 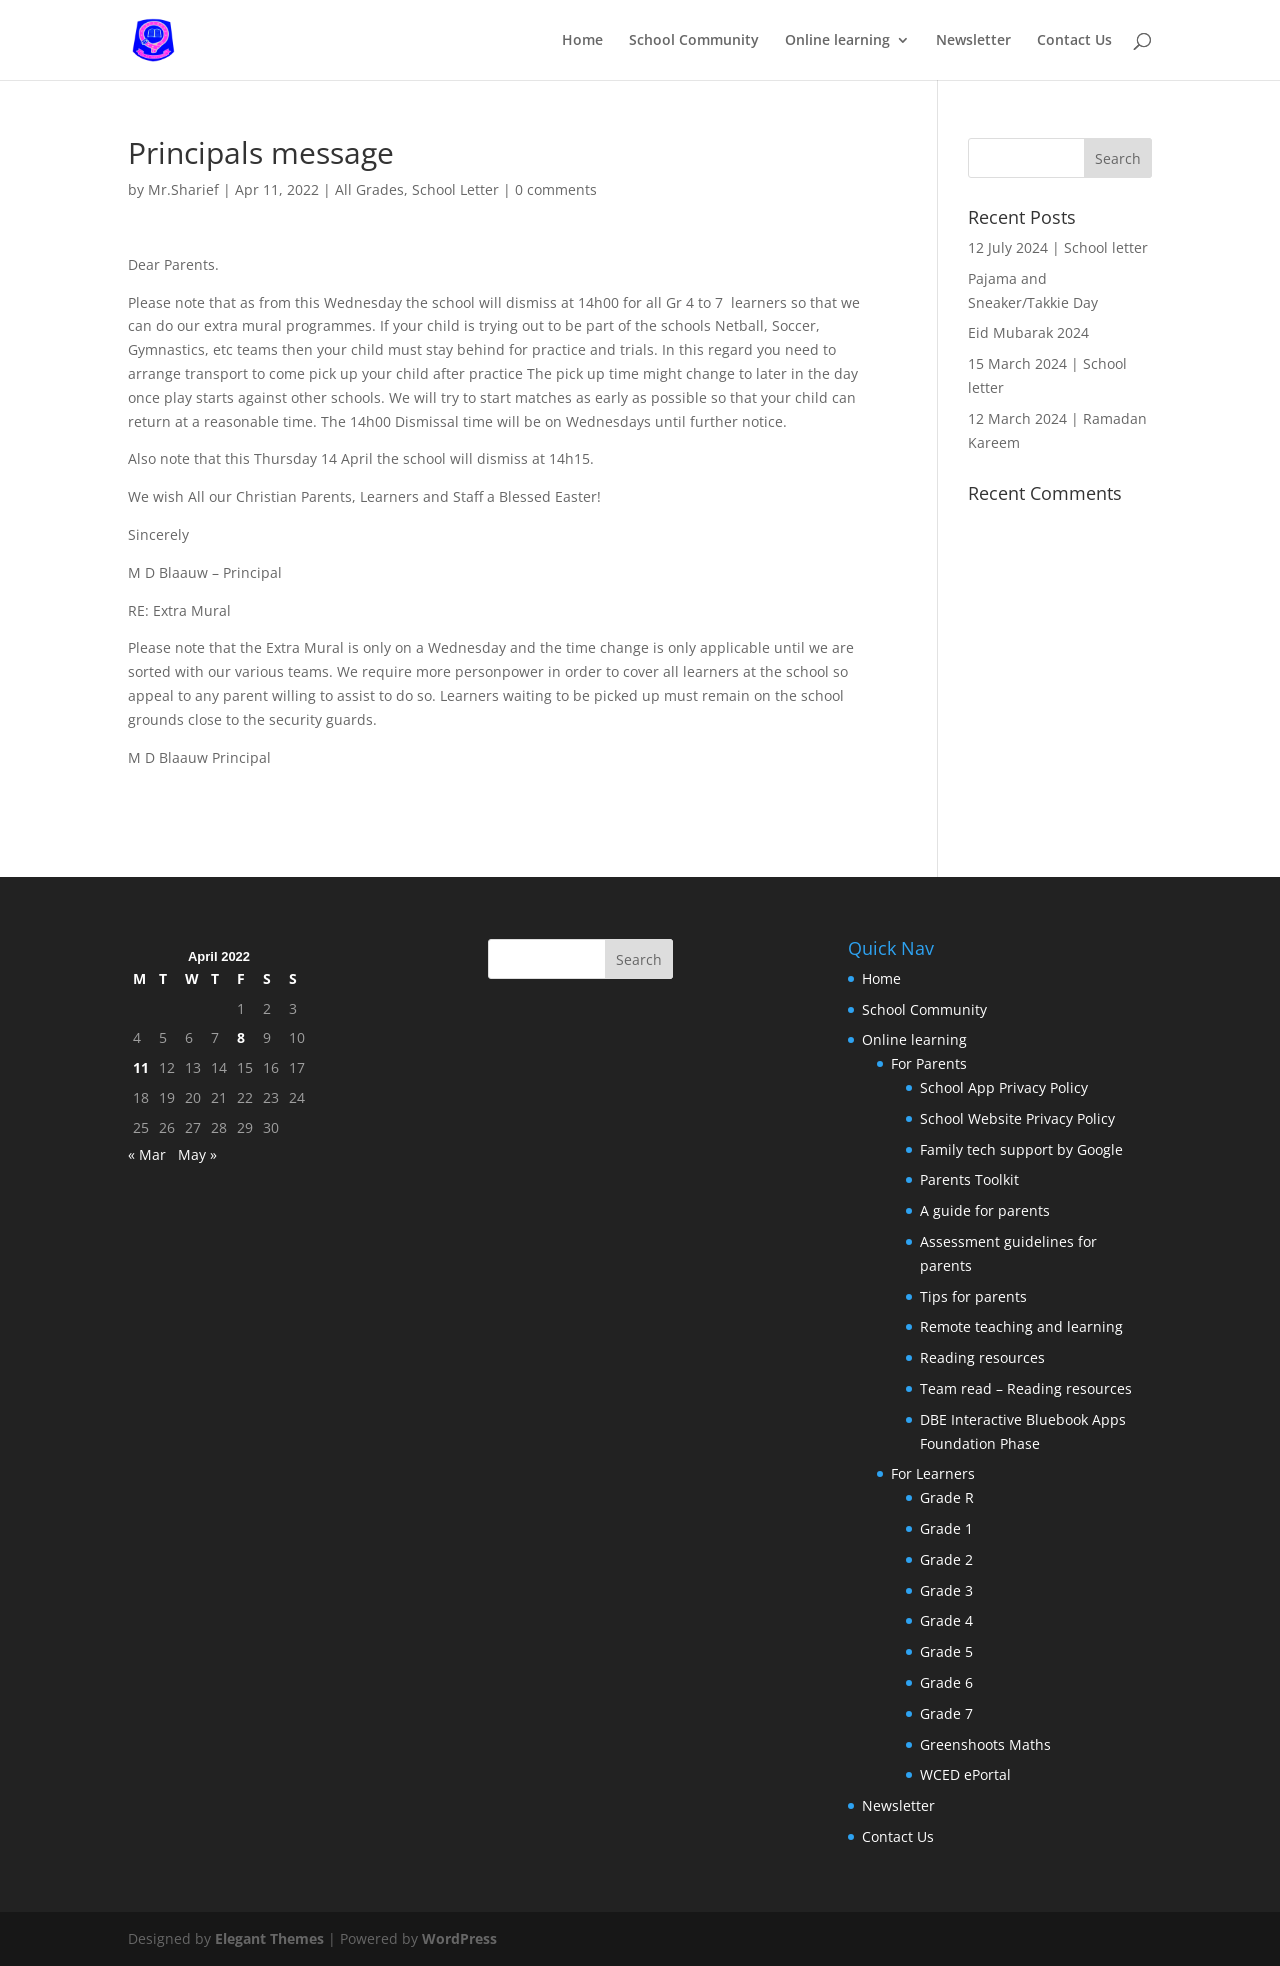 What do you see at coordinates (946, 1590) in the screenshot?
I see `Grade 3` at bounding box center [946, 1590].